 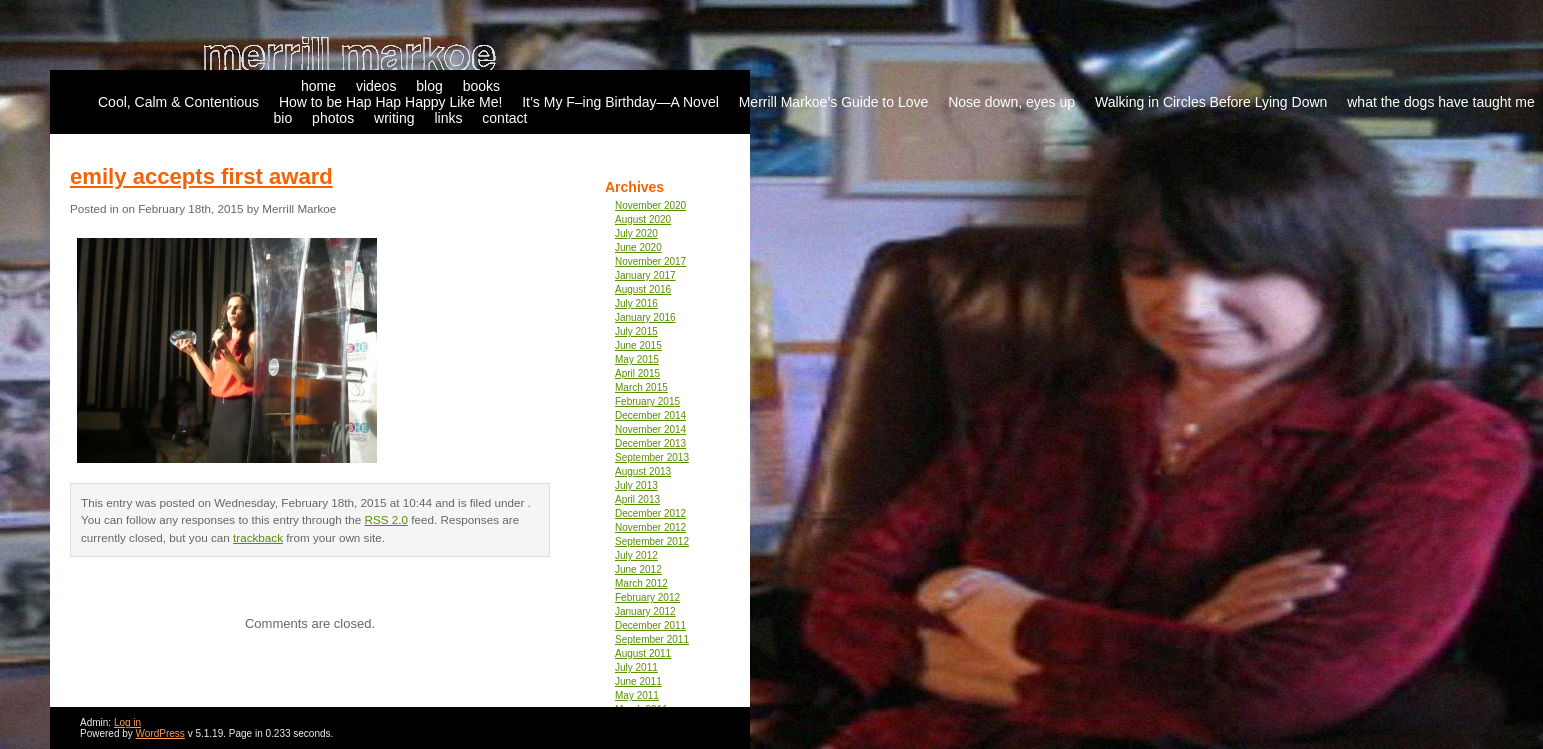 What do you see at coordinates (643, 653) in the screenshot?
I see `August 2011` at bounding box center [643, 653].